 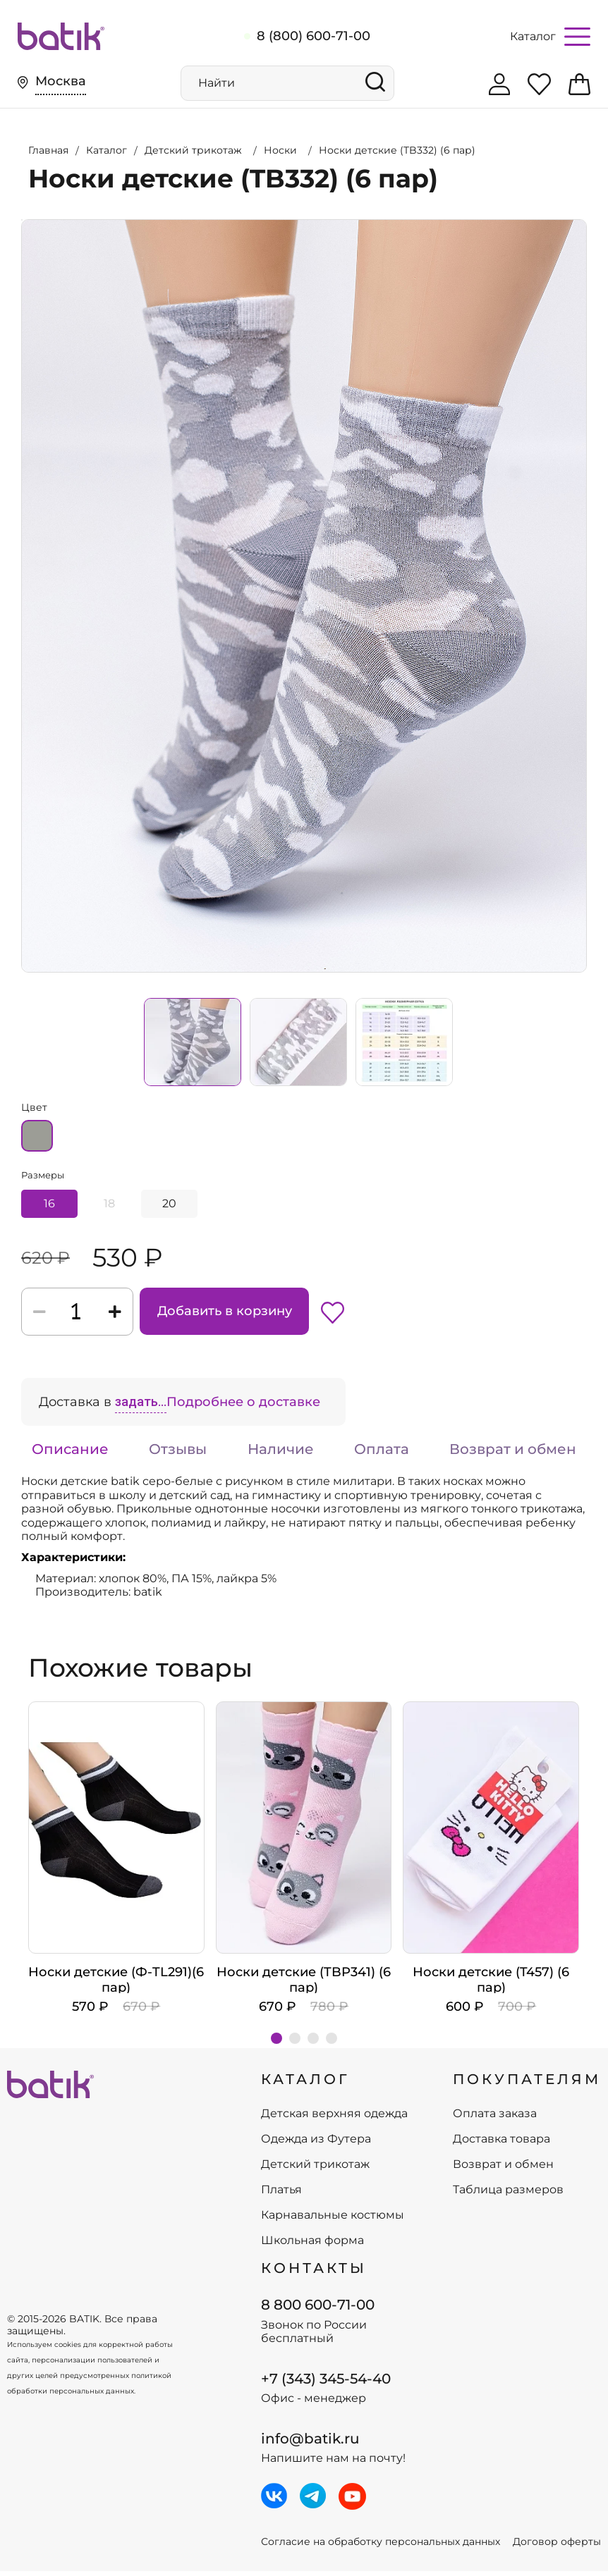 I want to click on Увеличить, so click(x=22, y=215).